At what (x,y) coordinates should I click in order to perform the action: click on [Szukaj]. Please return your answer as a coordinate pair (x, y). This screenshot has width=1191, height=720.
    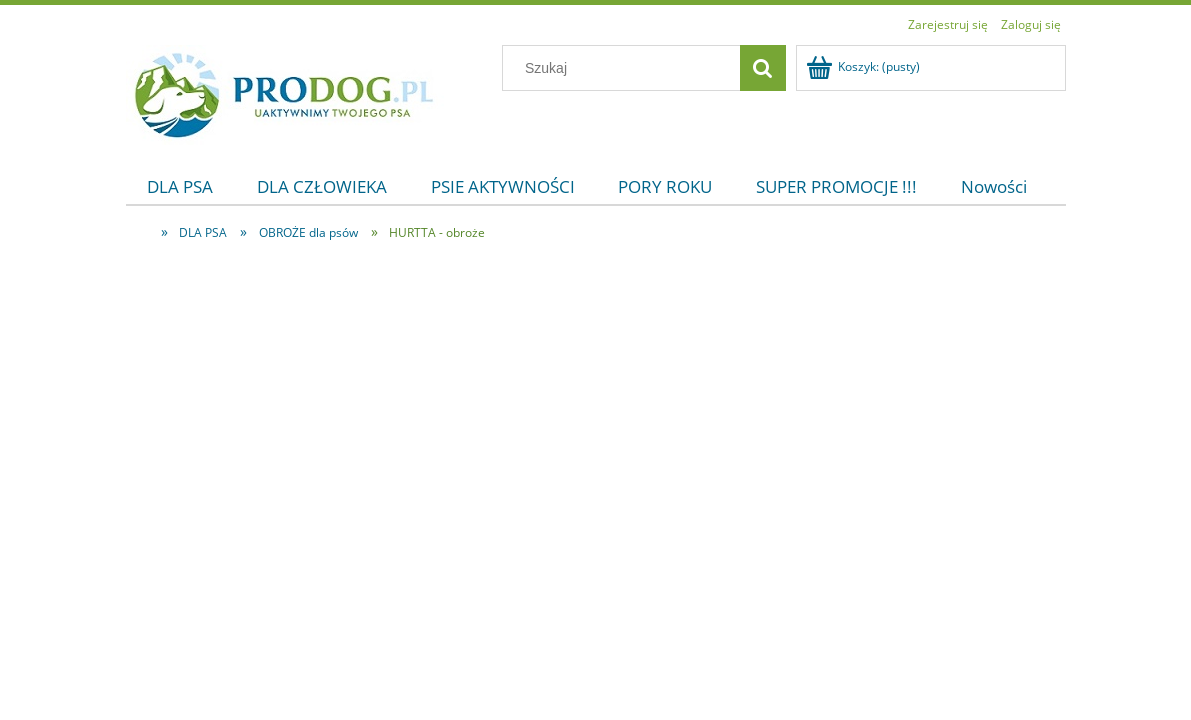
    Looking at the image, I should click on (763, 68).